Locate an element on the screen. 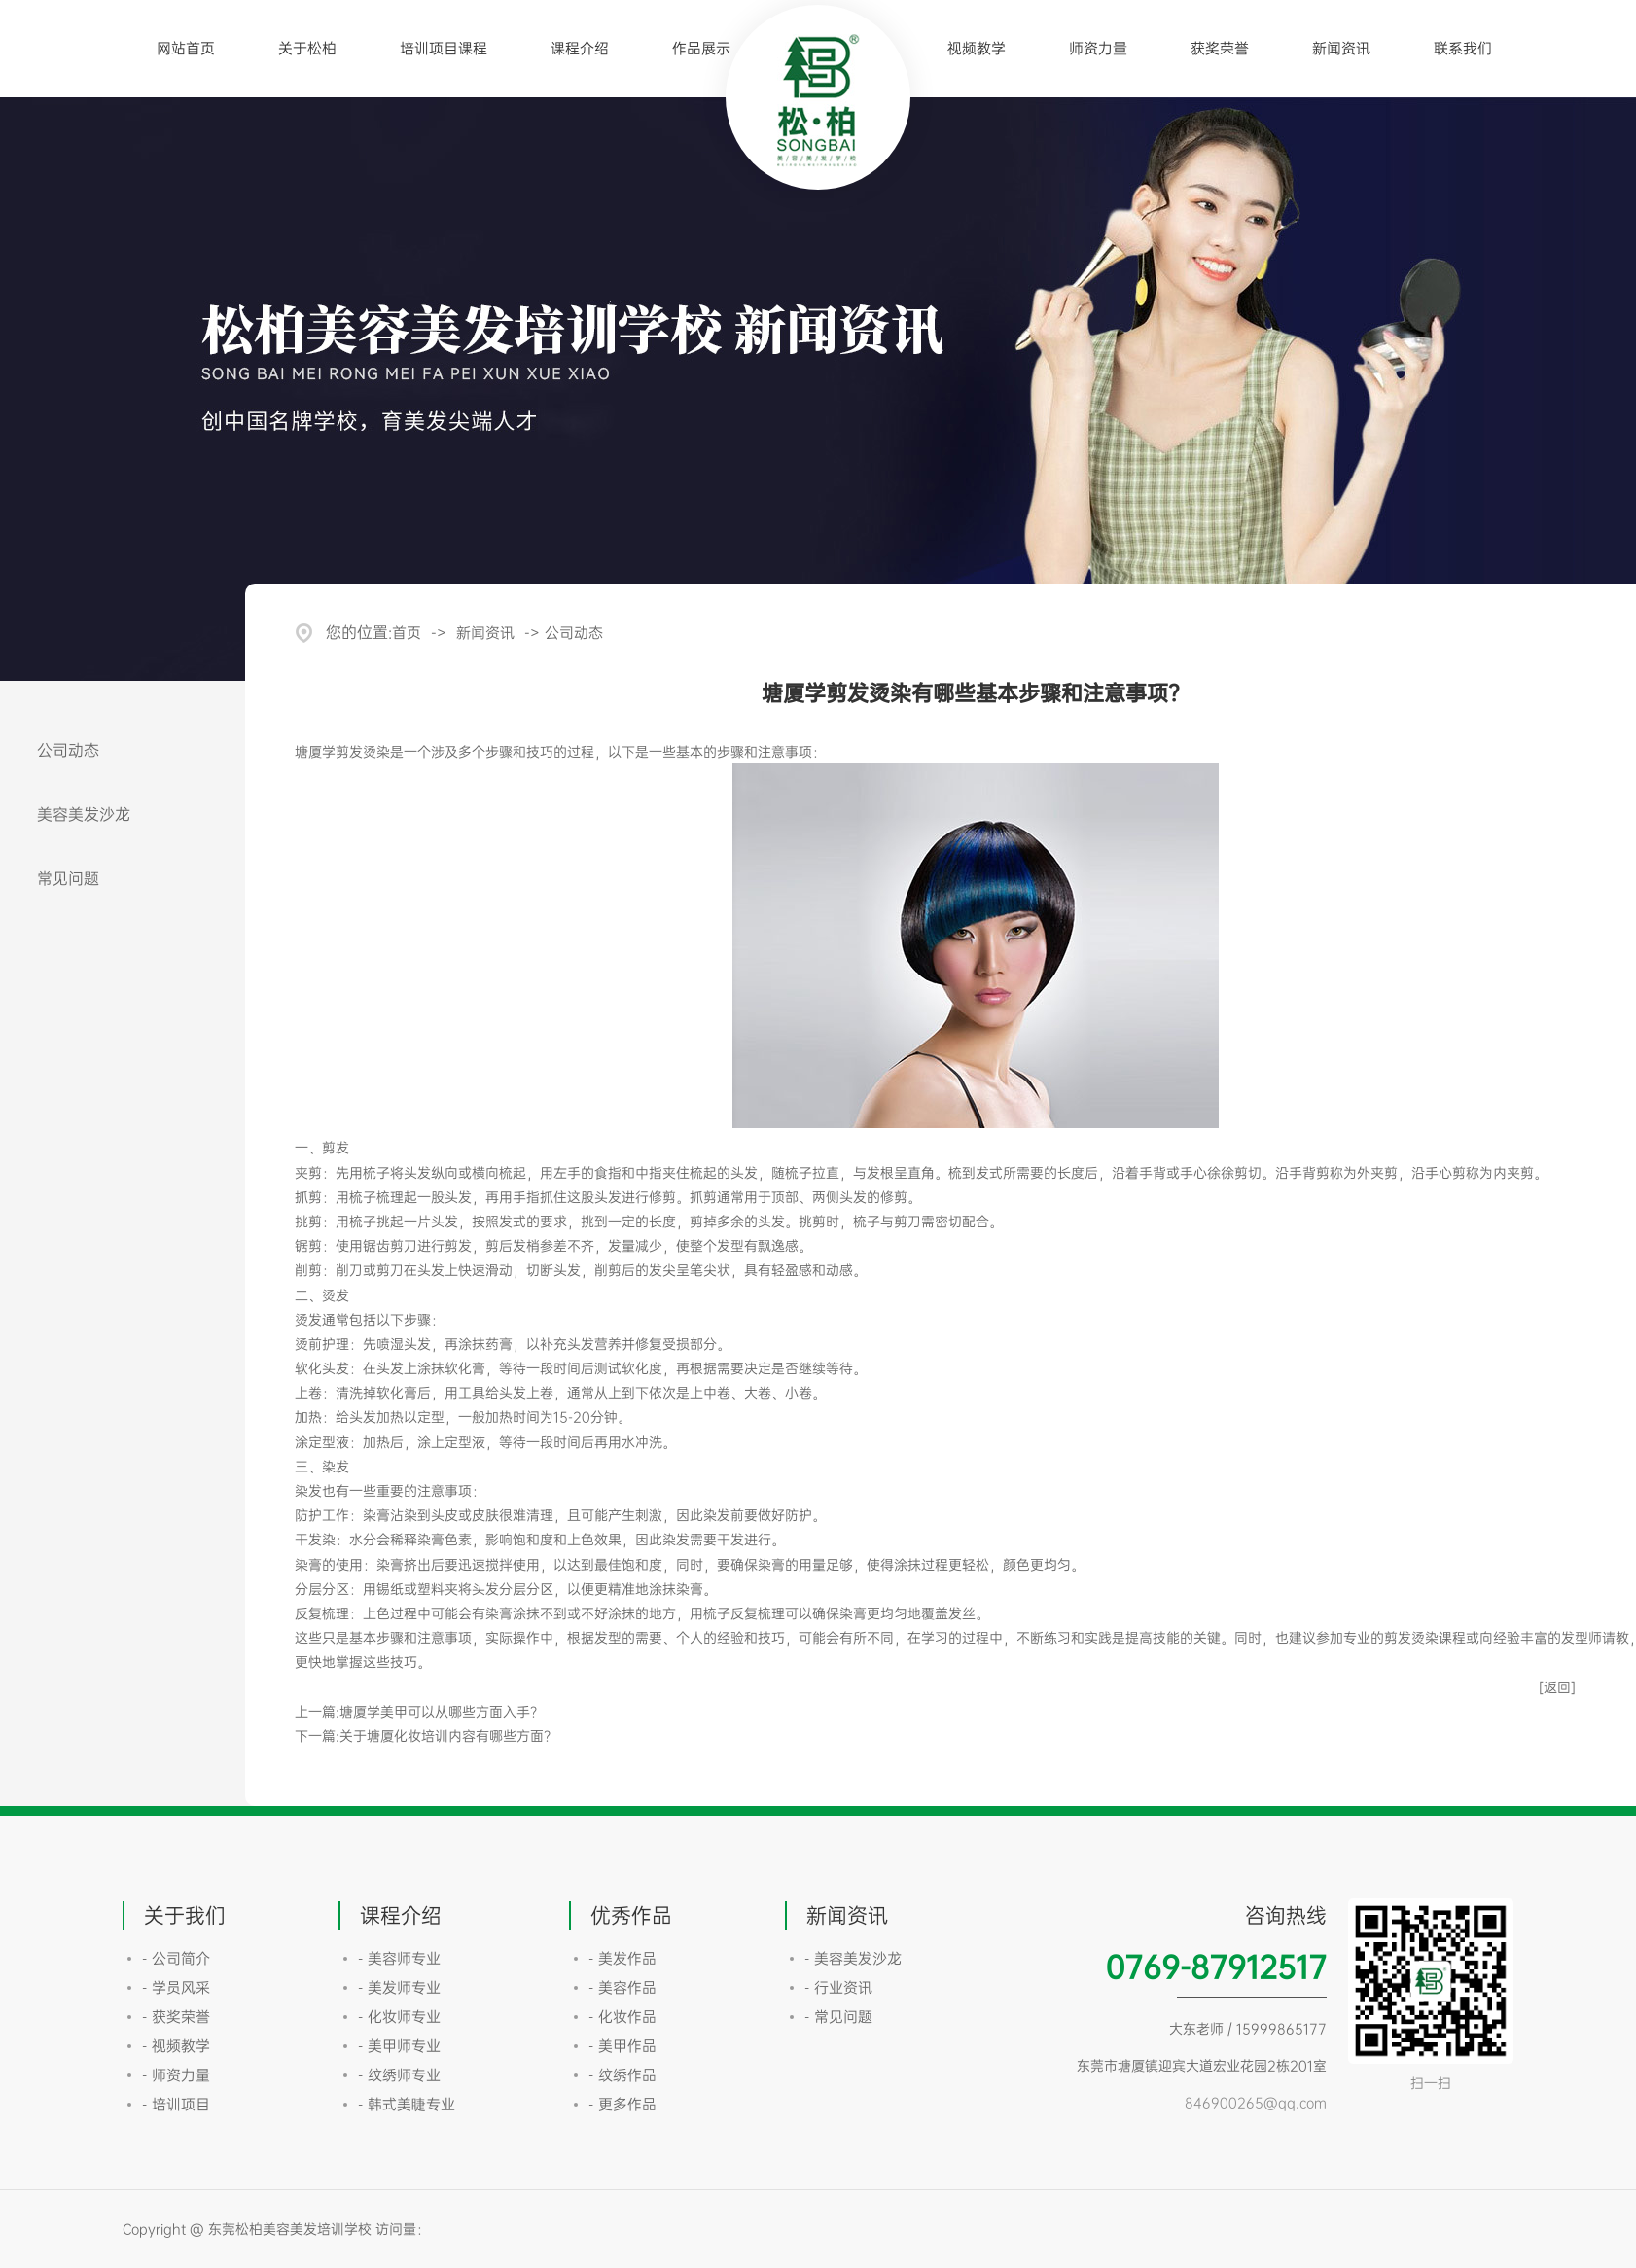  作品展示 is located at coordinates (701, 48).